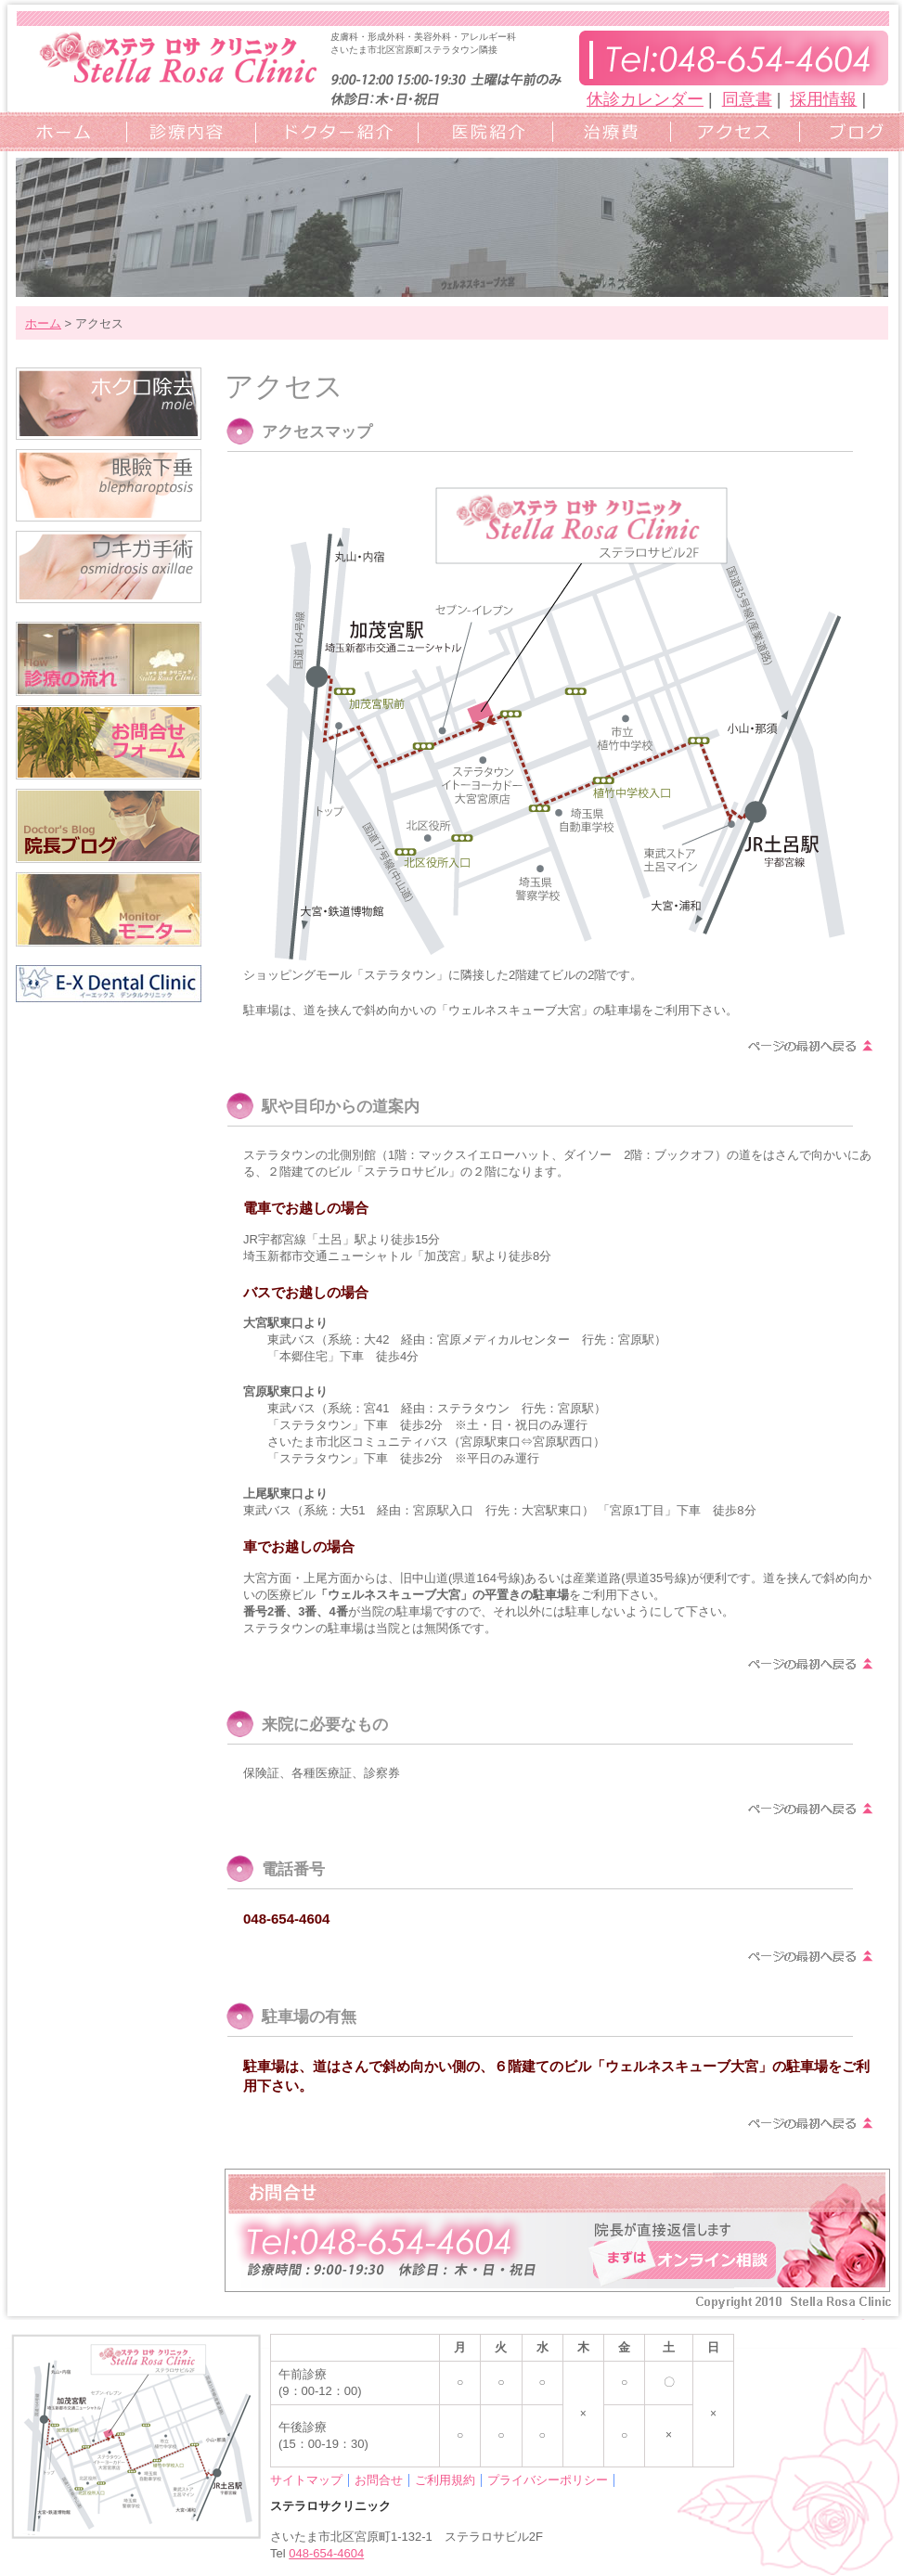 The image size is (904, 2576). Describe the element at coordinates (729, 131) in the screenshot. I see `アクセスマップ` at that location.